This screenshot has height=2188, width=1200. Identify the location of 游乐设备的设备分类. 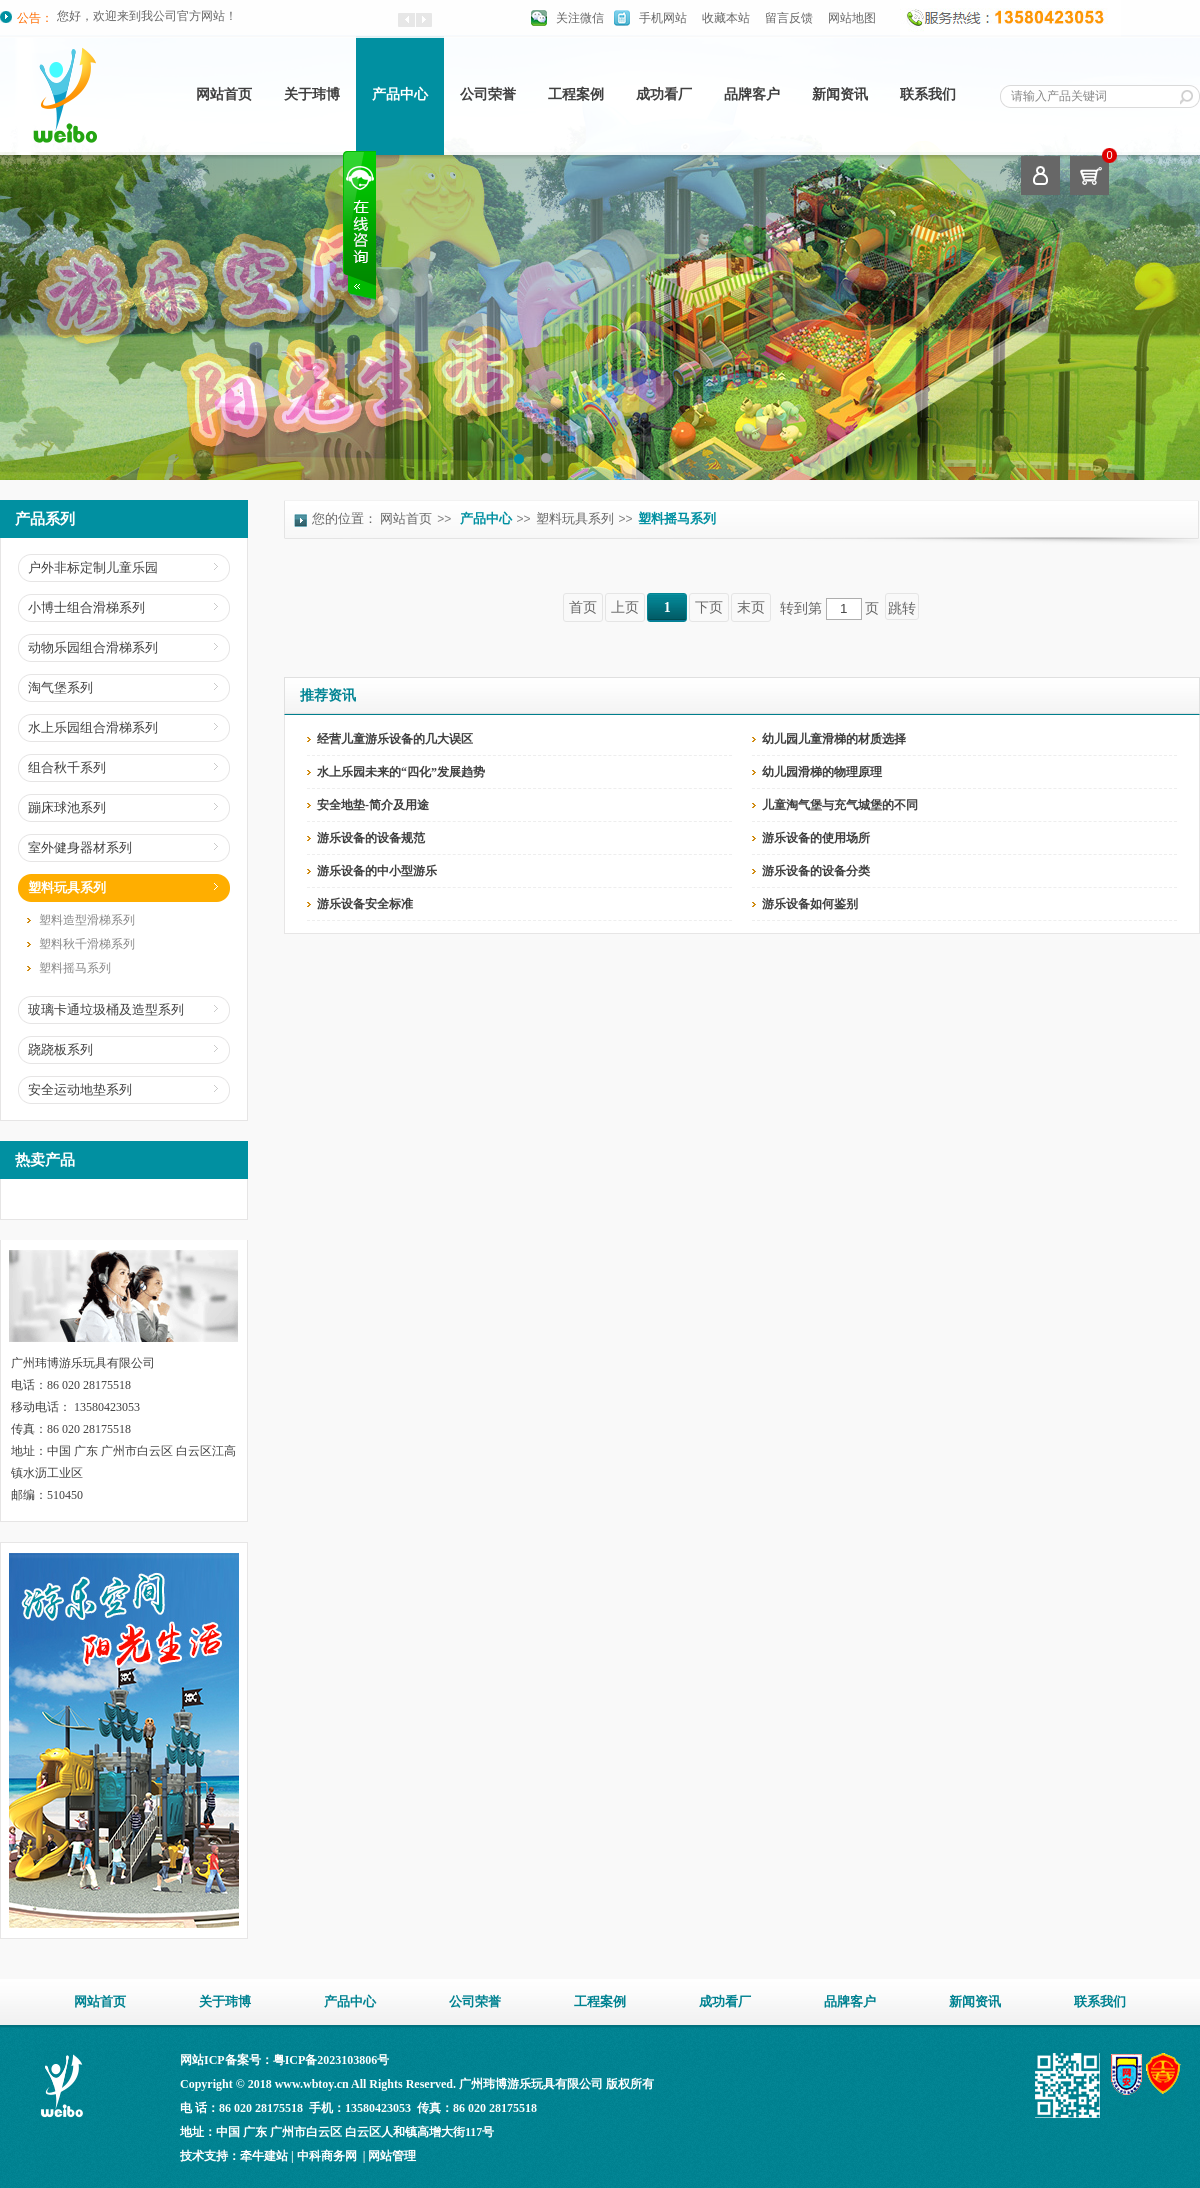
(816, 871).